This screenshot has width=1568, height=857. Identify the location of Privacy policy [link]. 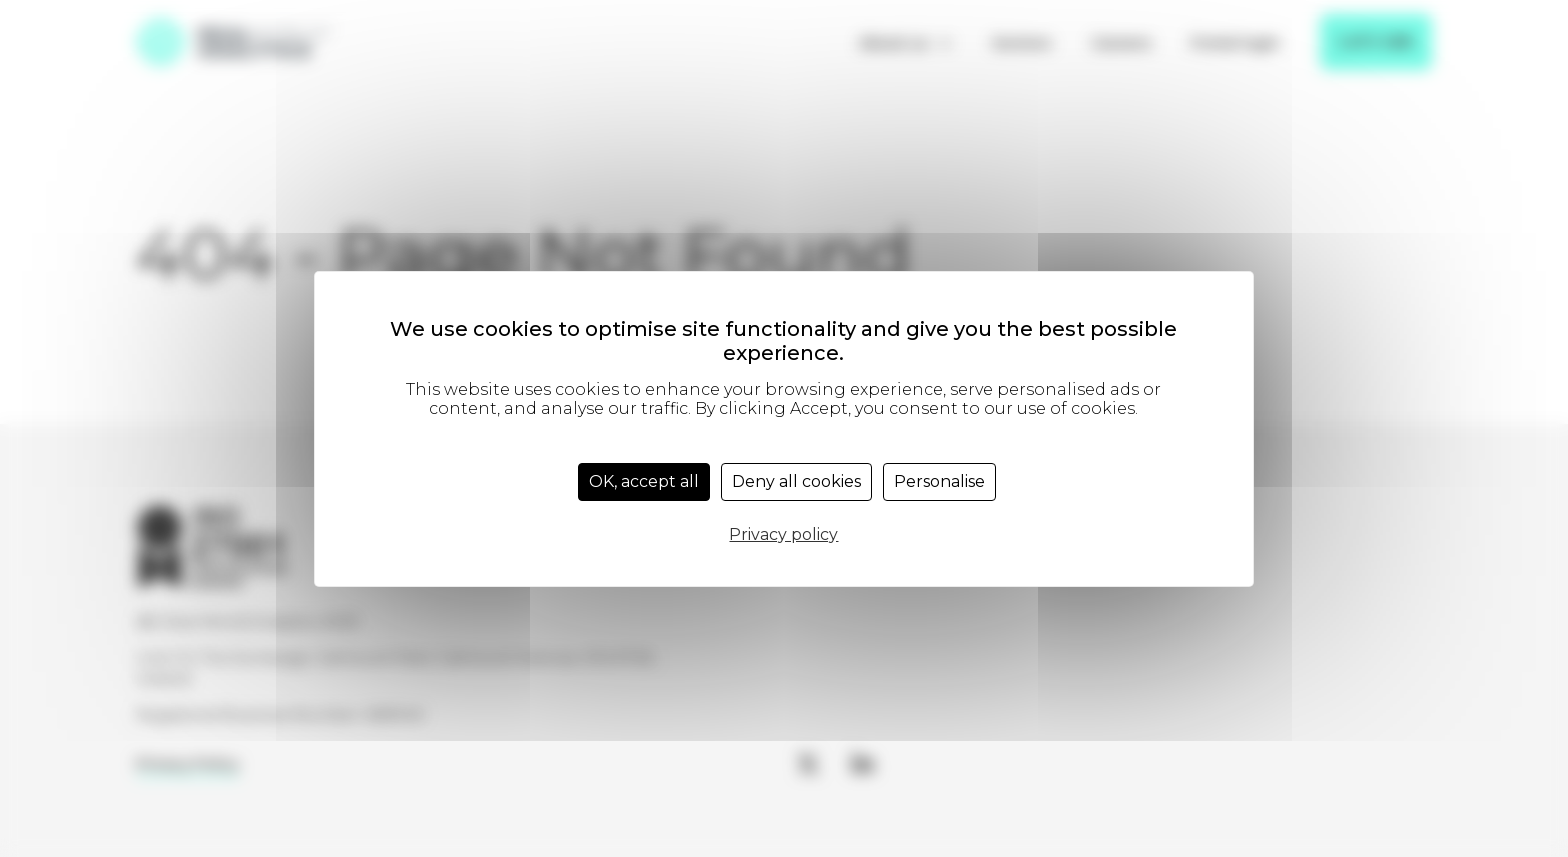
(783, 534).